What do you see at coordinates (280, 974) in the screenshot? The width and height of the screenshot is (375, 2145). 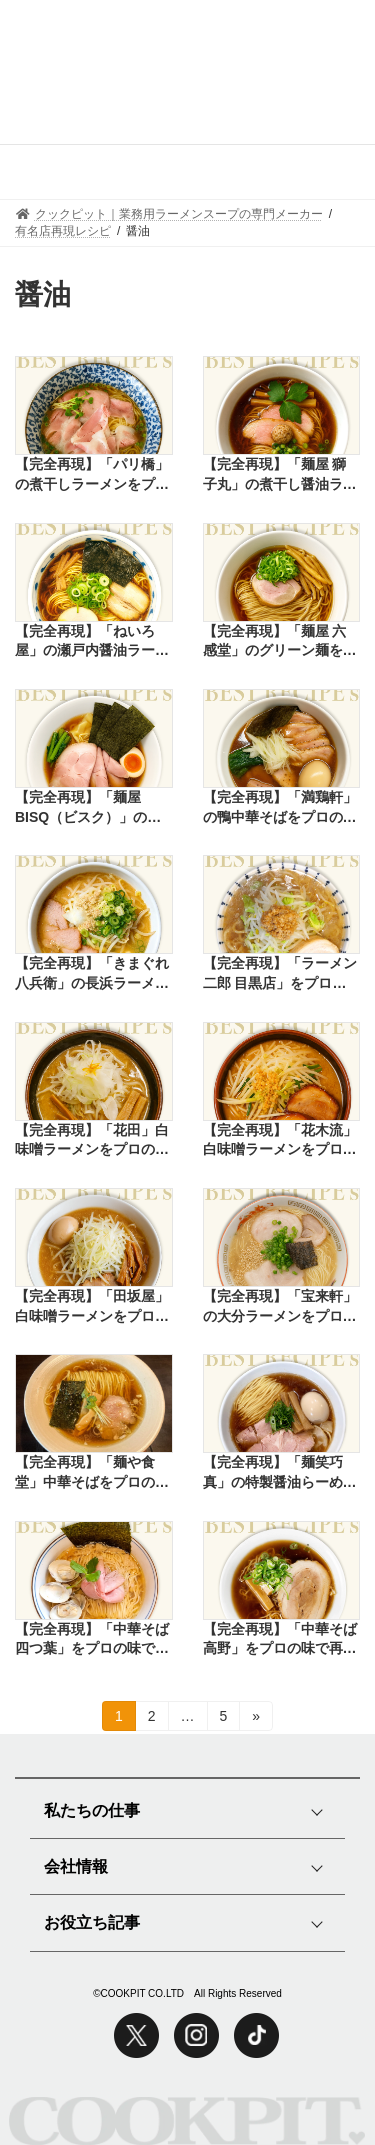 I see `【完全再現】「ラーメン二郎 目黒店」をプロの味で再現したレシピ` at bounding box center [280, 974].